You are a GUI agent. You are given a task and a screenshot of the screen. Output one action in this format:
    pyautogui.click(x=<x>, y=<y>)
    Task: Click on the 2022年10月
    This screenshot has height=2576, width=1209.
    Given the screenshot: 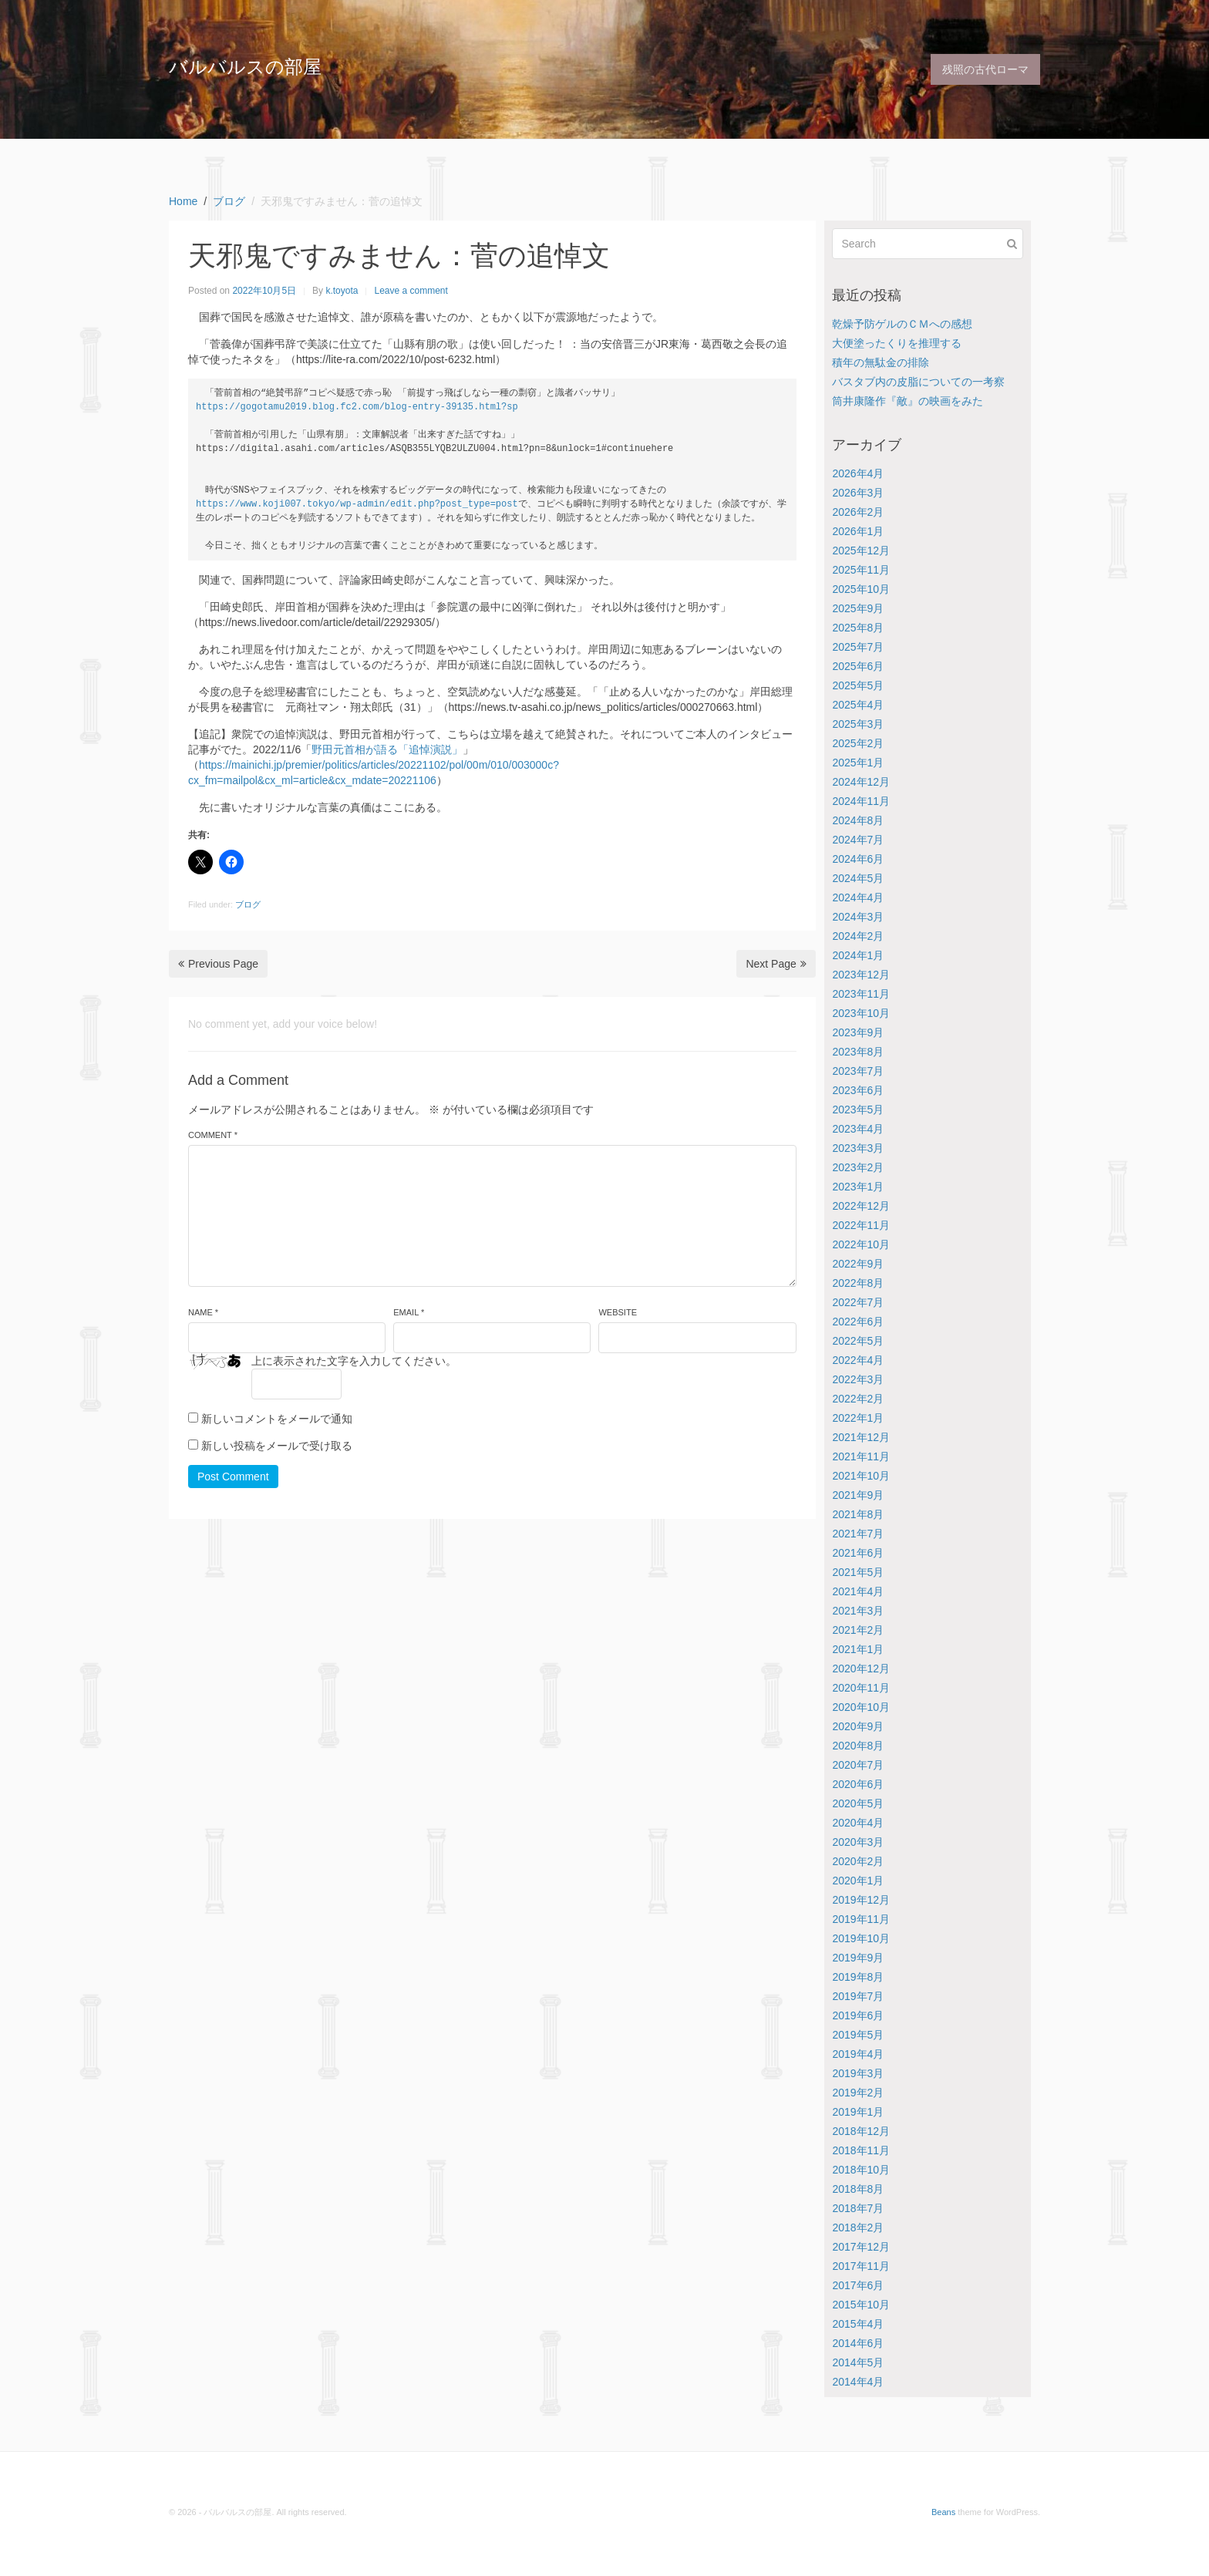 What is the action you would take?
    pyautogui.click(x=861, y=1244)
    